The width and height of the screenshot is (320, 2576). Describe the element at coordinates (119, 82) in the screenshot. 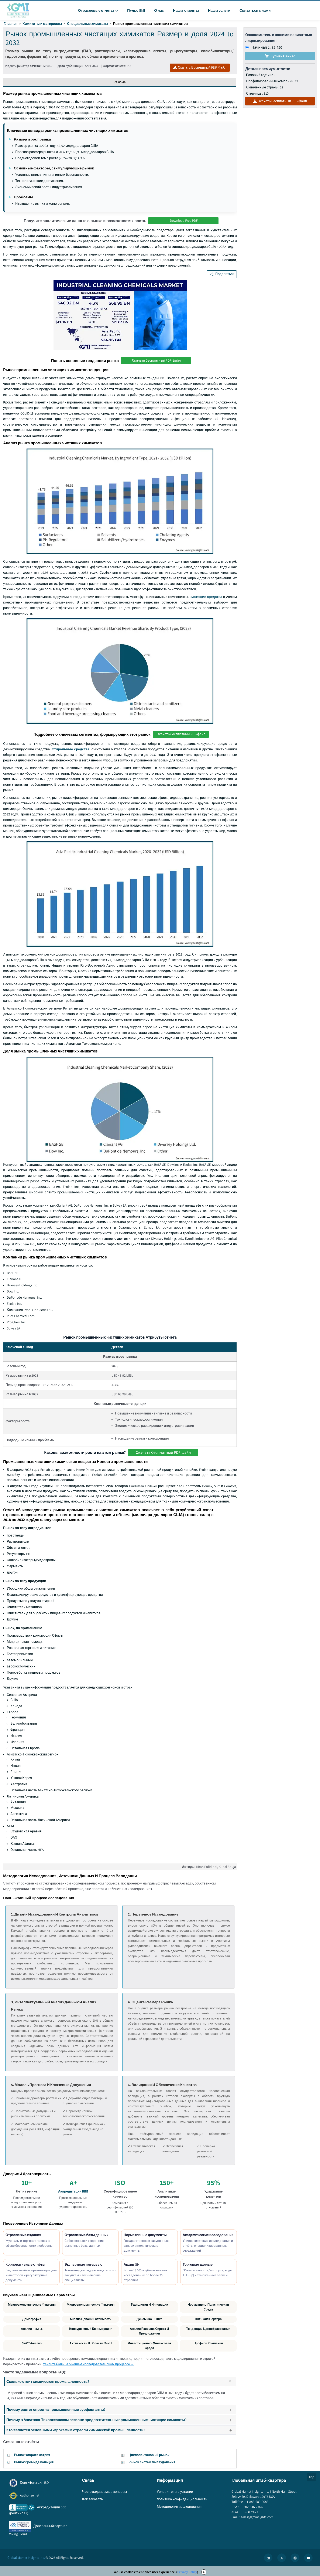

I see `Резюме` at that location.